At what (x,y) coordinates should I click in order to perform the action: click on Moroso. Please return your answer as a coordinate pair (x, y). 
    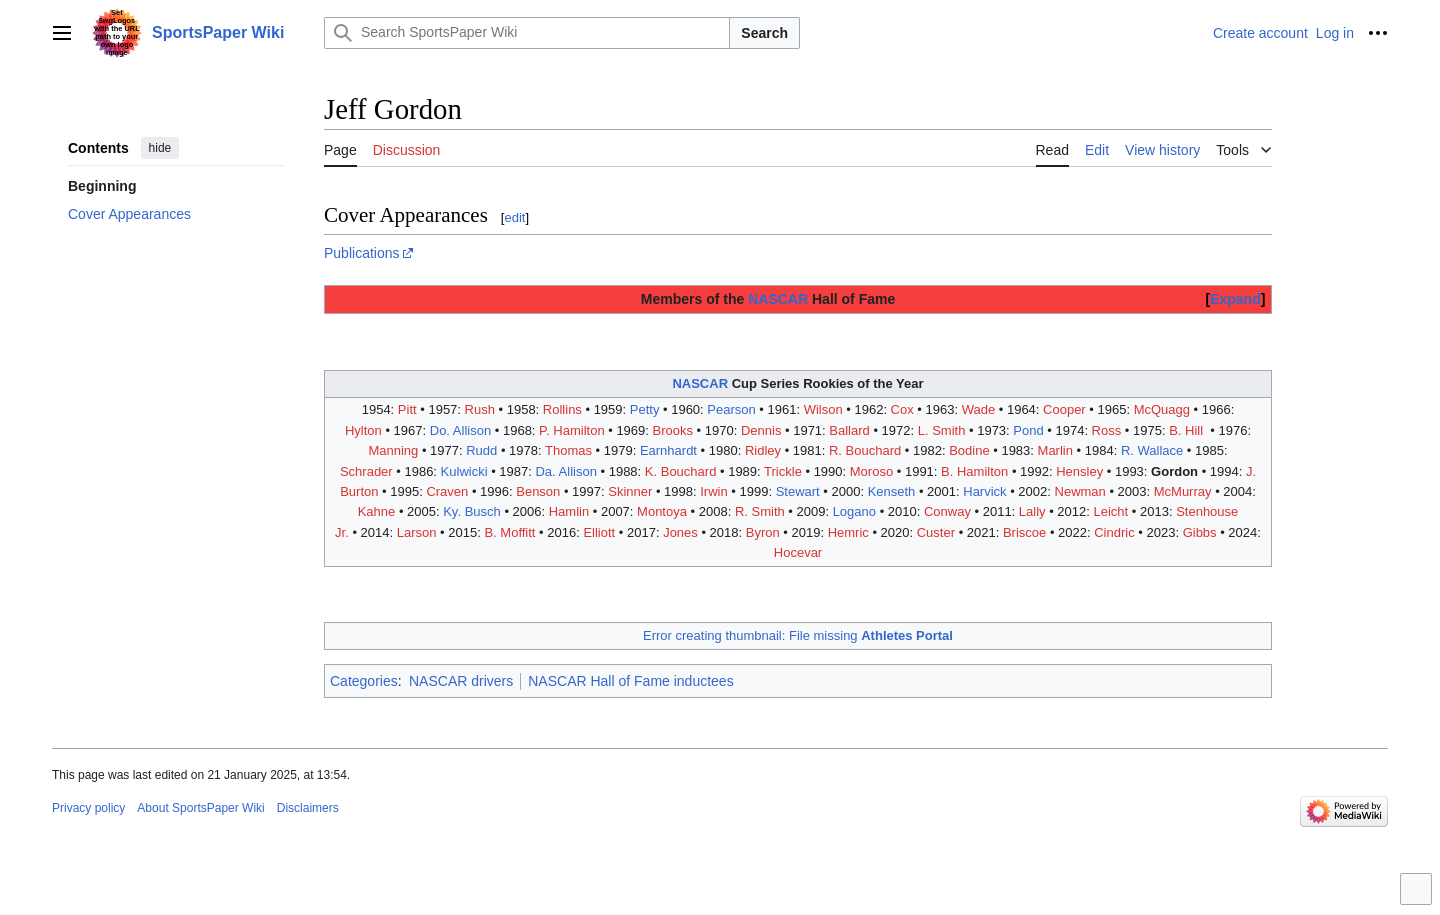
    Looking at the image, I should click on (871, 471).